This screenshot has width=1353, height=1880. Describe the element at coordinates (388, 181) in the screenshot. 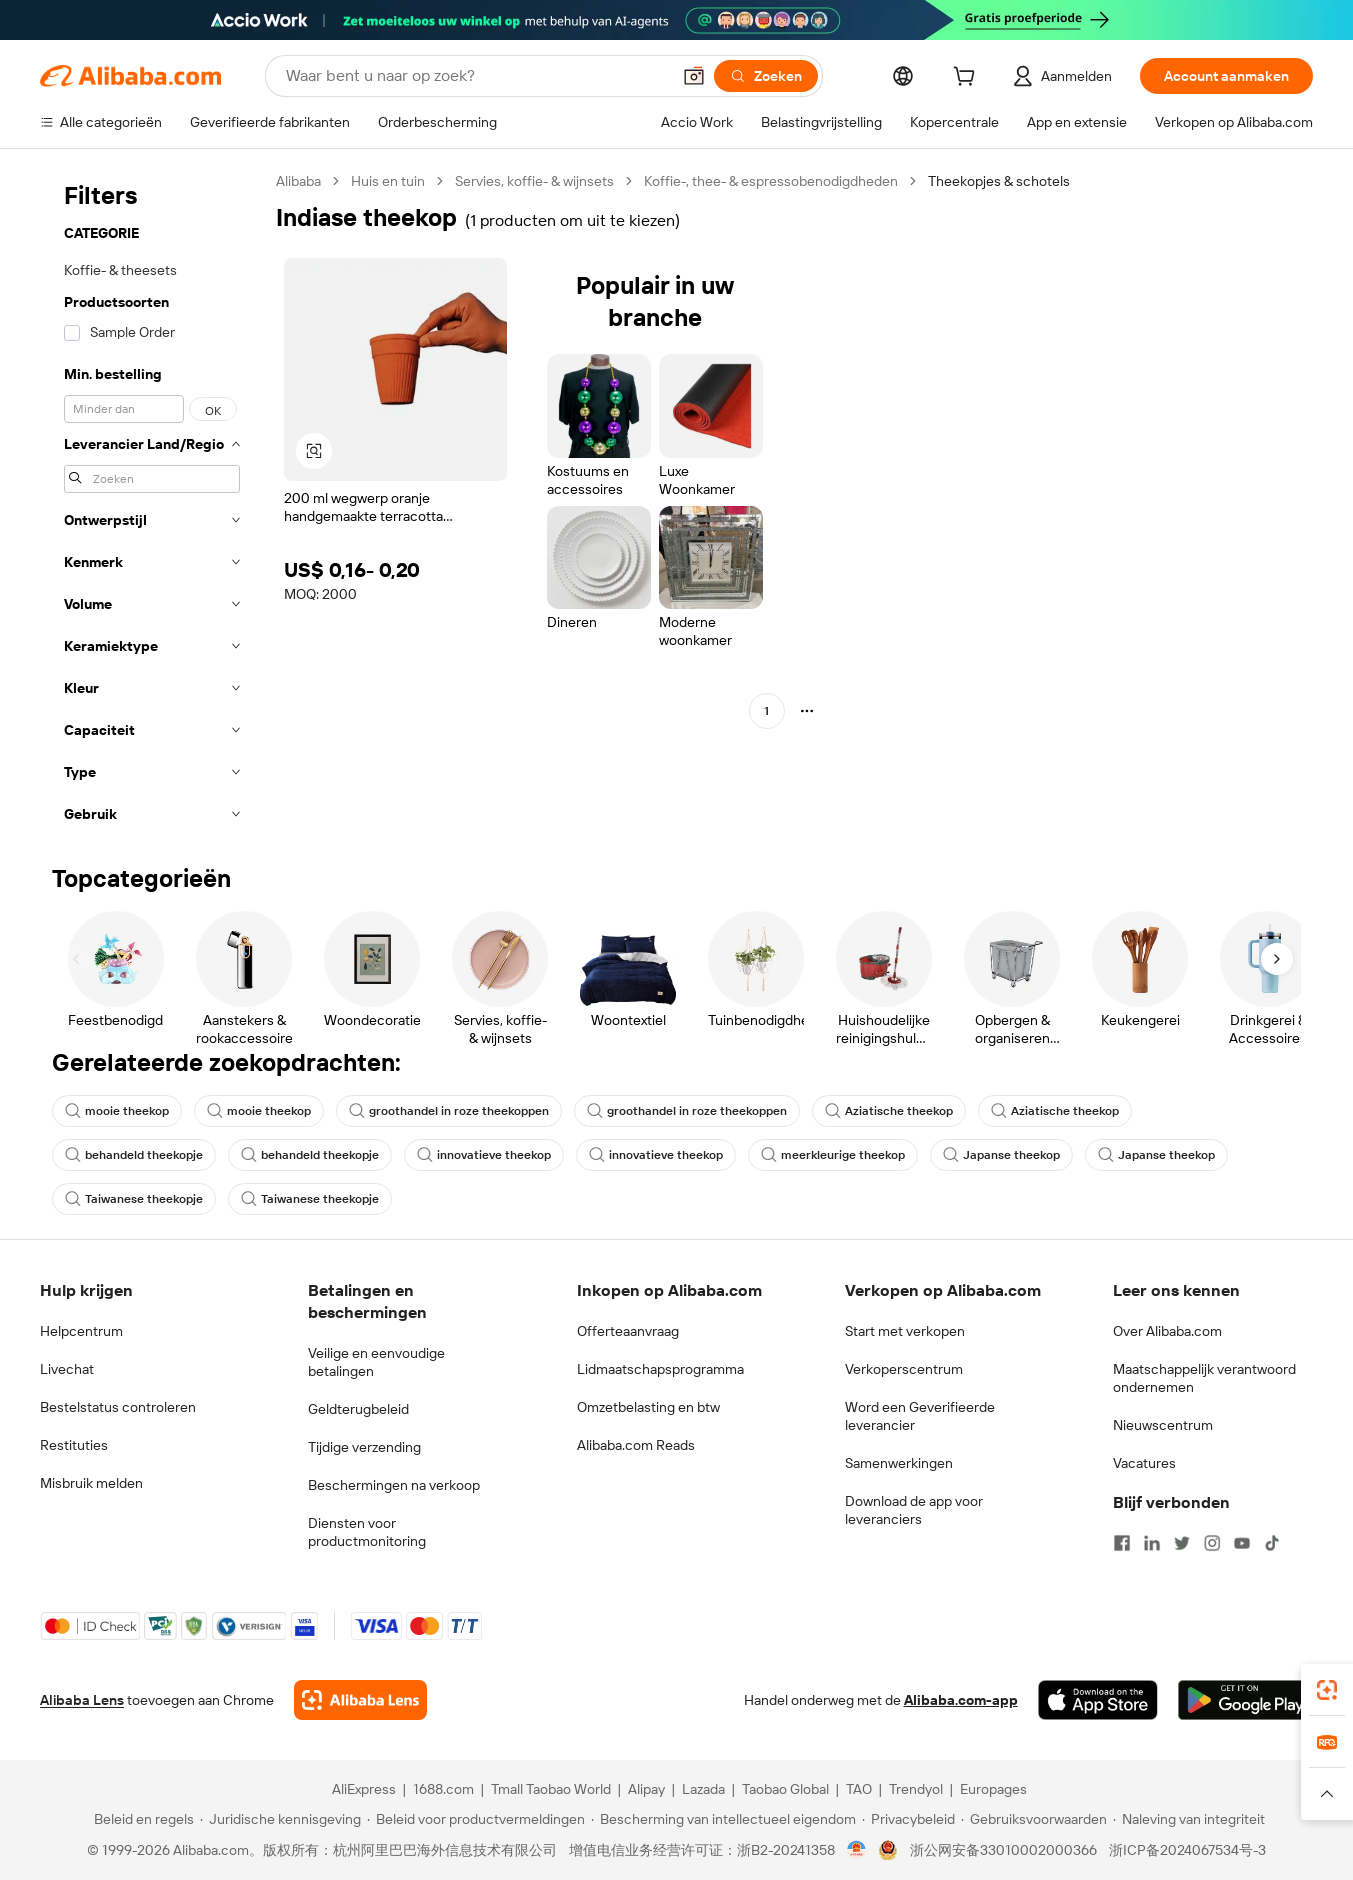

I see `Huis en tuin` at that location.